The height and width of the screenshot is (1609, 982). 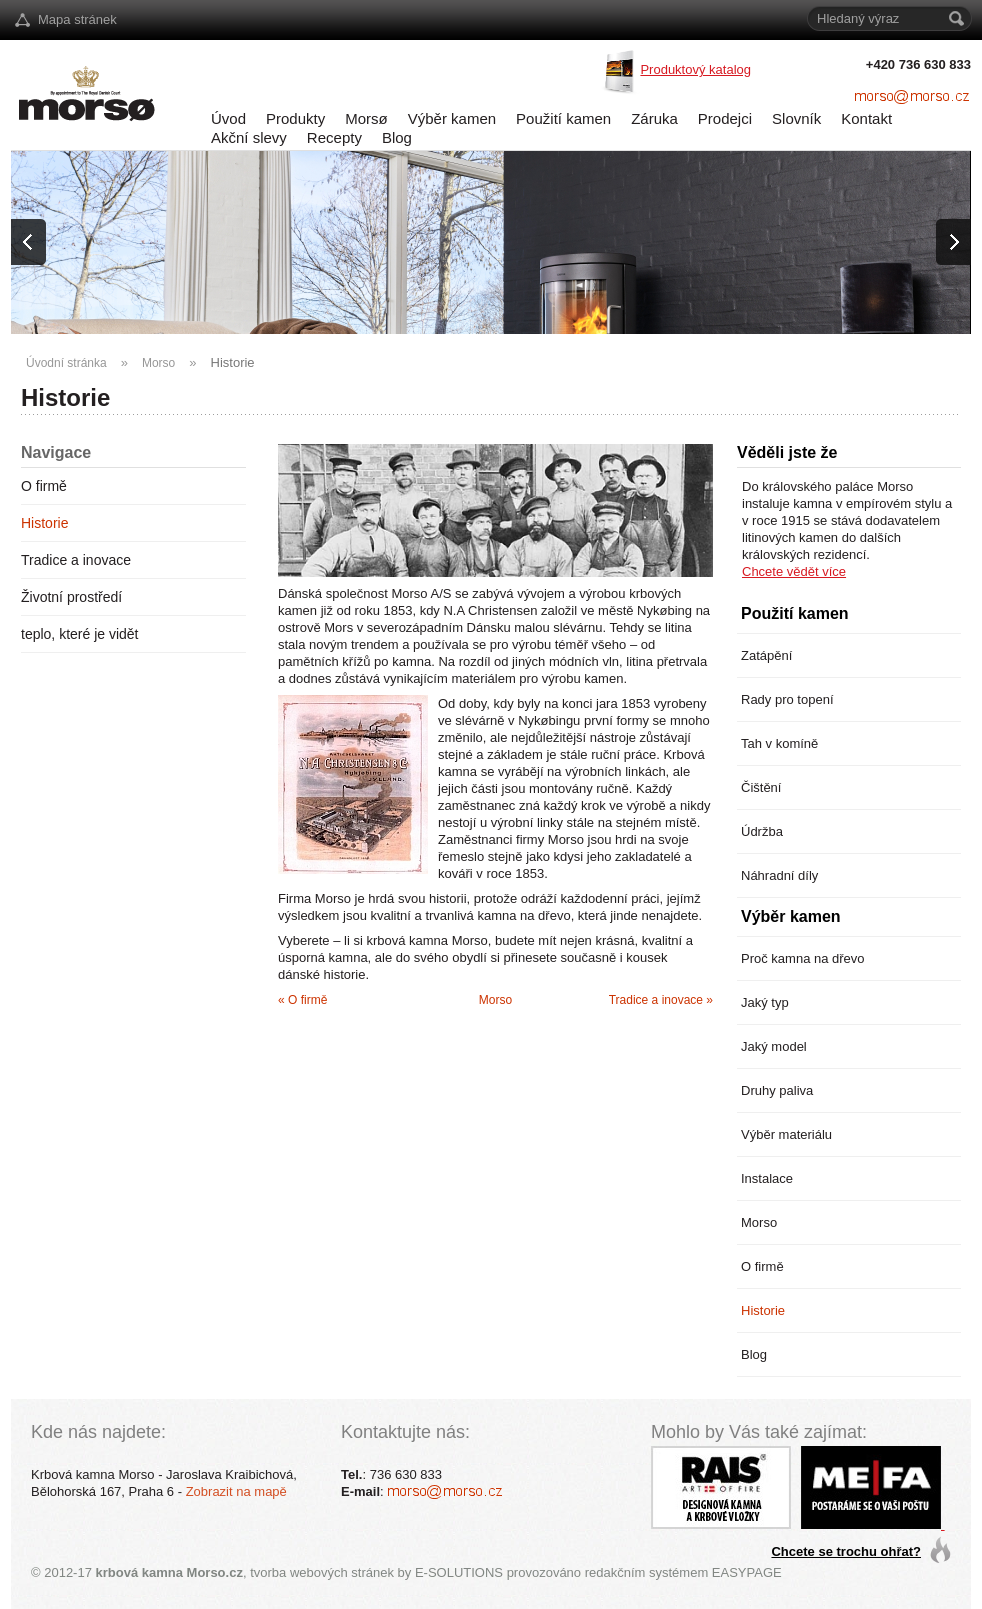 What do you see at coordinates (725, 118) in the screenshot?
I see `Prodejci` at bounding box center [725, 118].